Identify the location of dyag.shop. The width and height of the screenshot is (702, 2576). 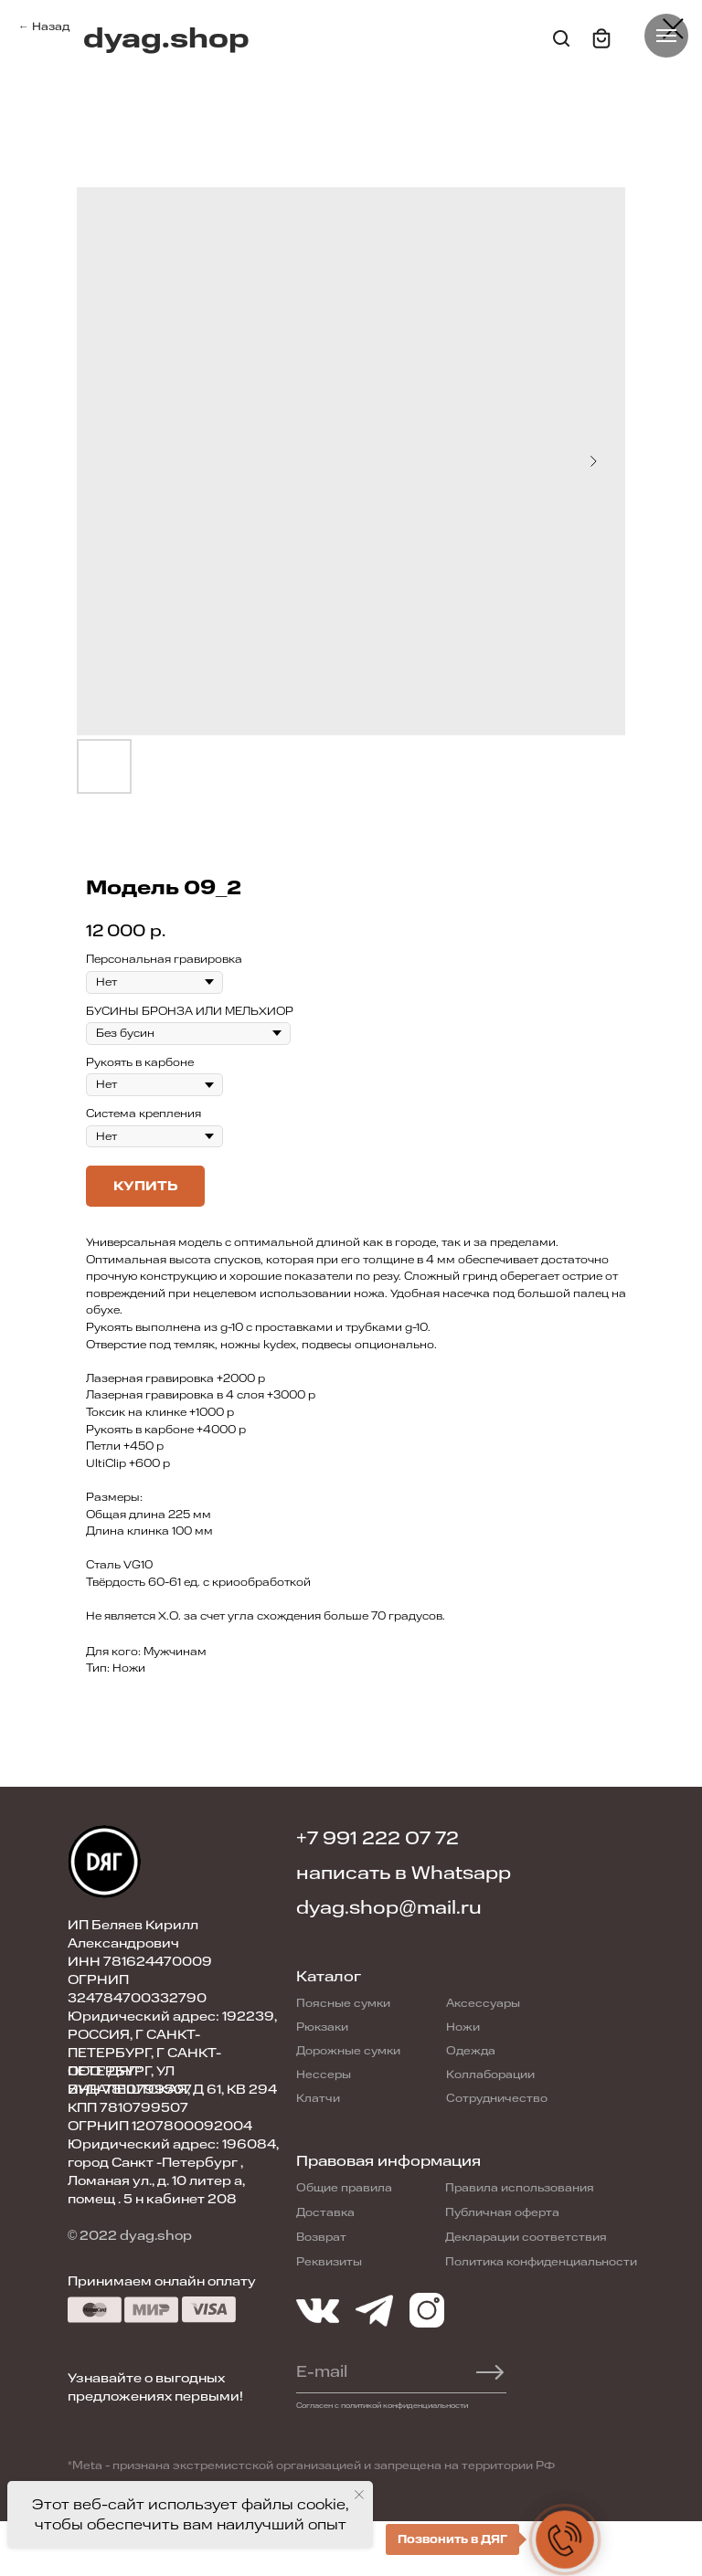
(166, 39).